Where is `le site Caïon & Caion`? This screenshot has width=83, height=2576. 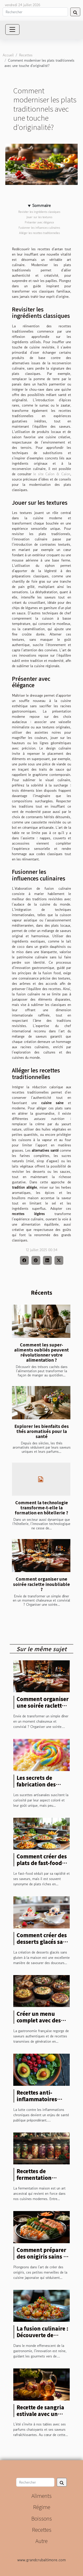
le site Caïon & Caion is located at coordinates (51, 474).